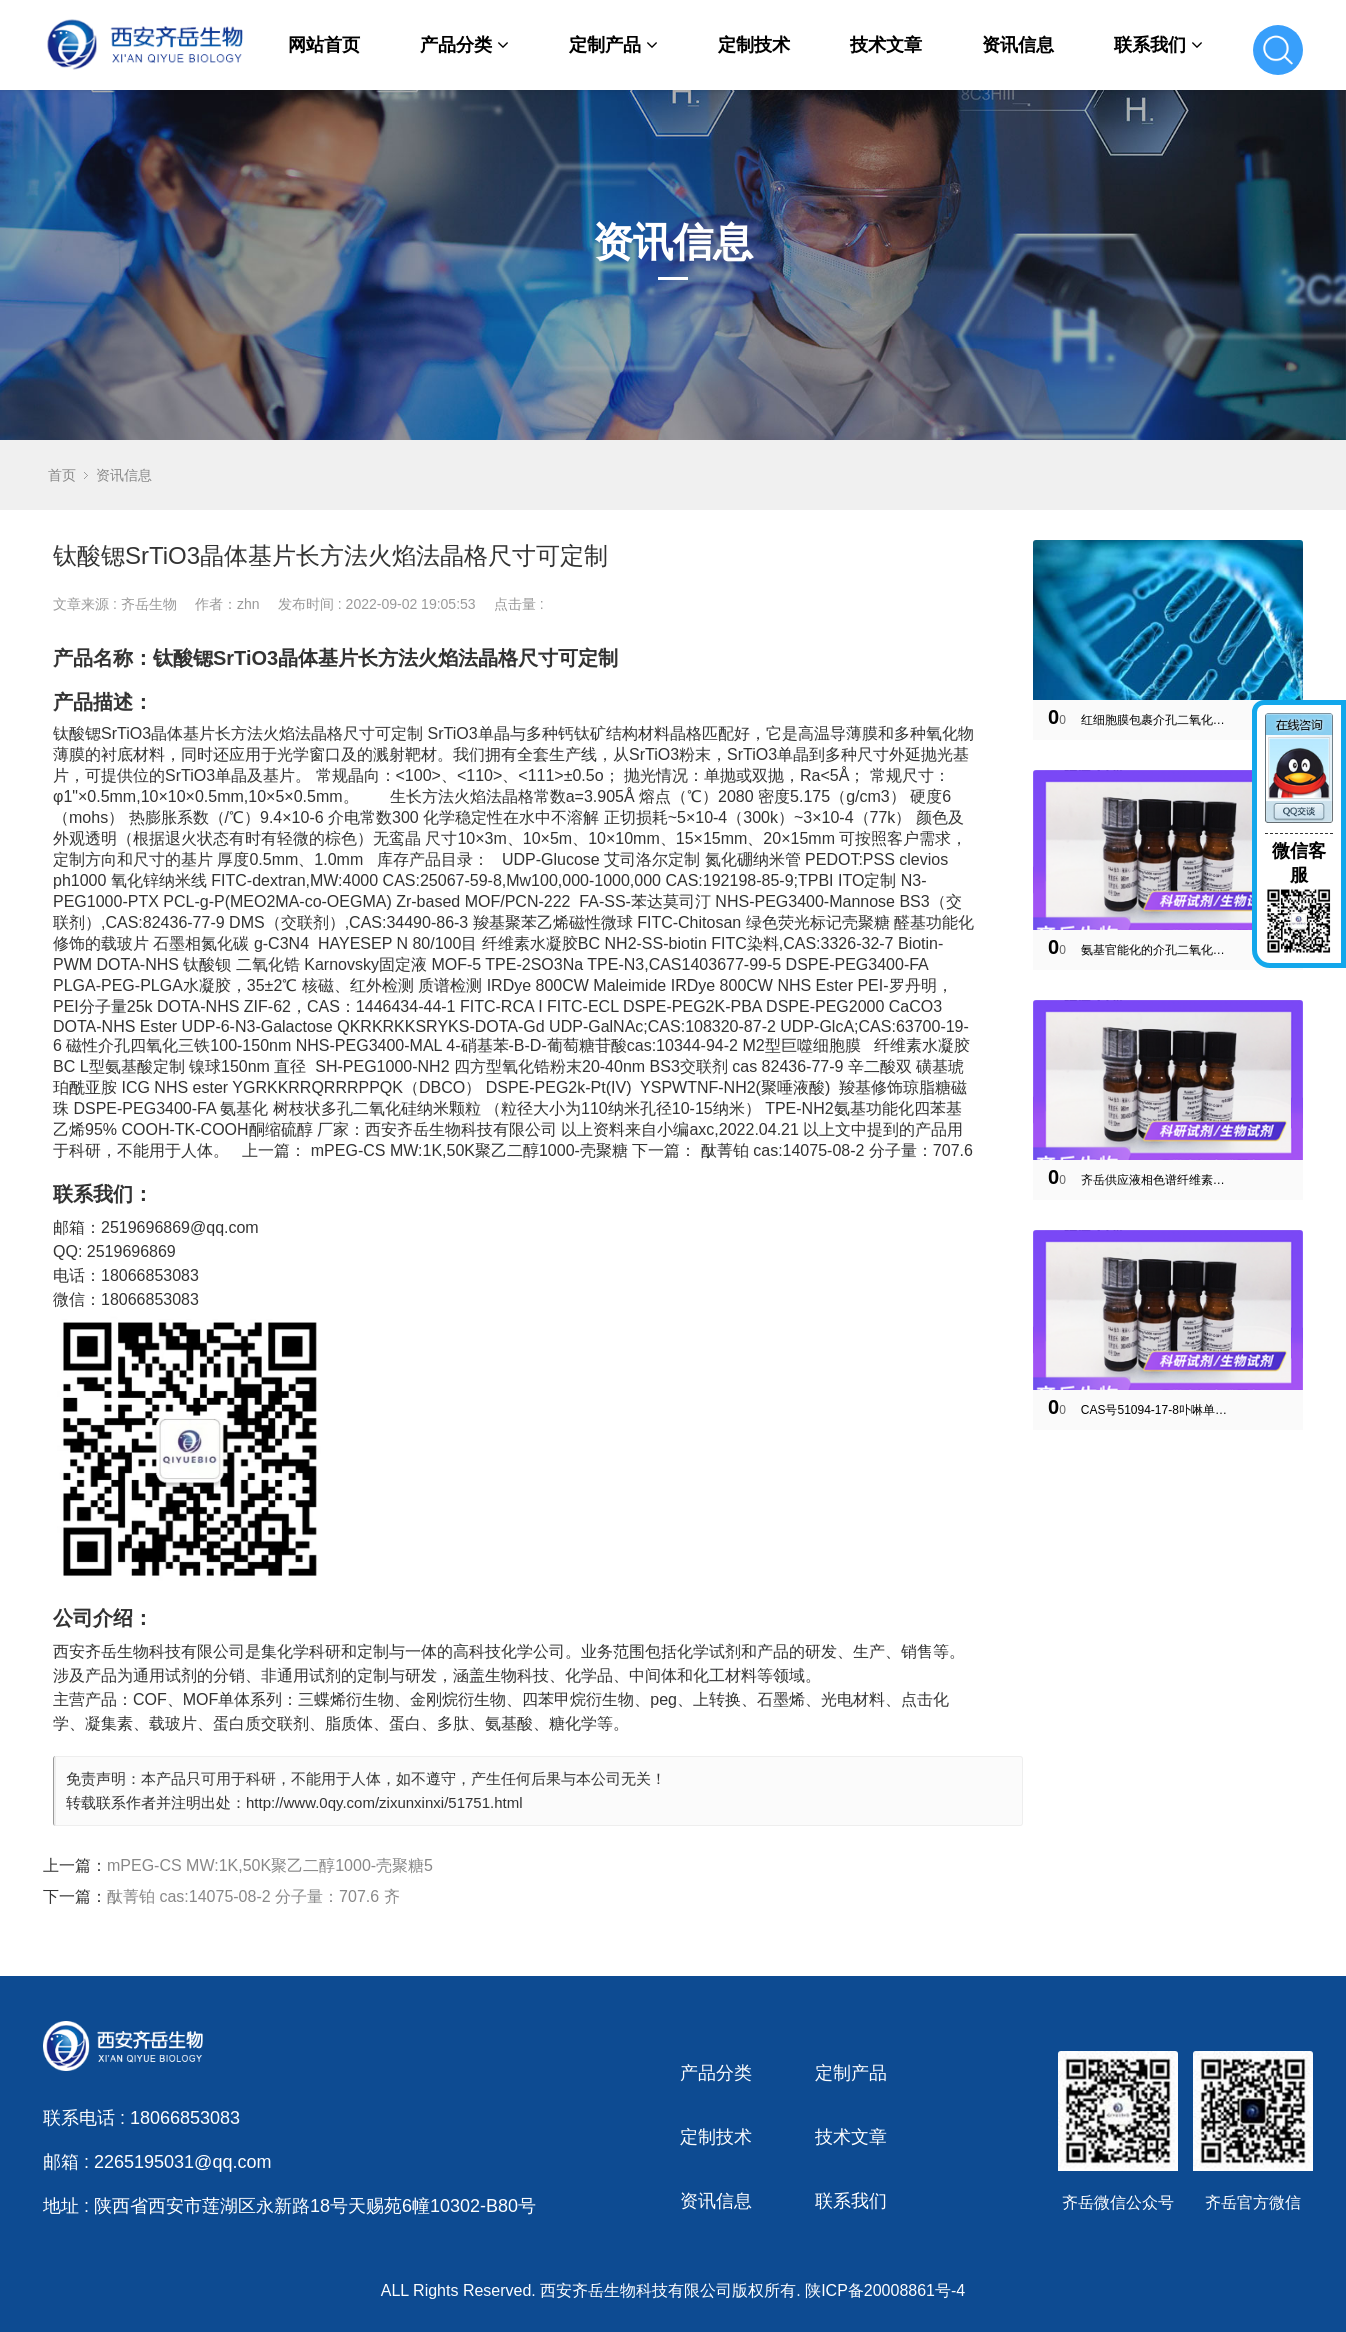 The width and height of the screenshot is (1346, 2332). What do you see at coordinates (253, 1896) in the screenshot?
I see `酞菁铂 cas:14075-08-2 分子量：707.6 齐` at bounding box center [253, 1896].